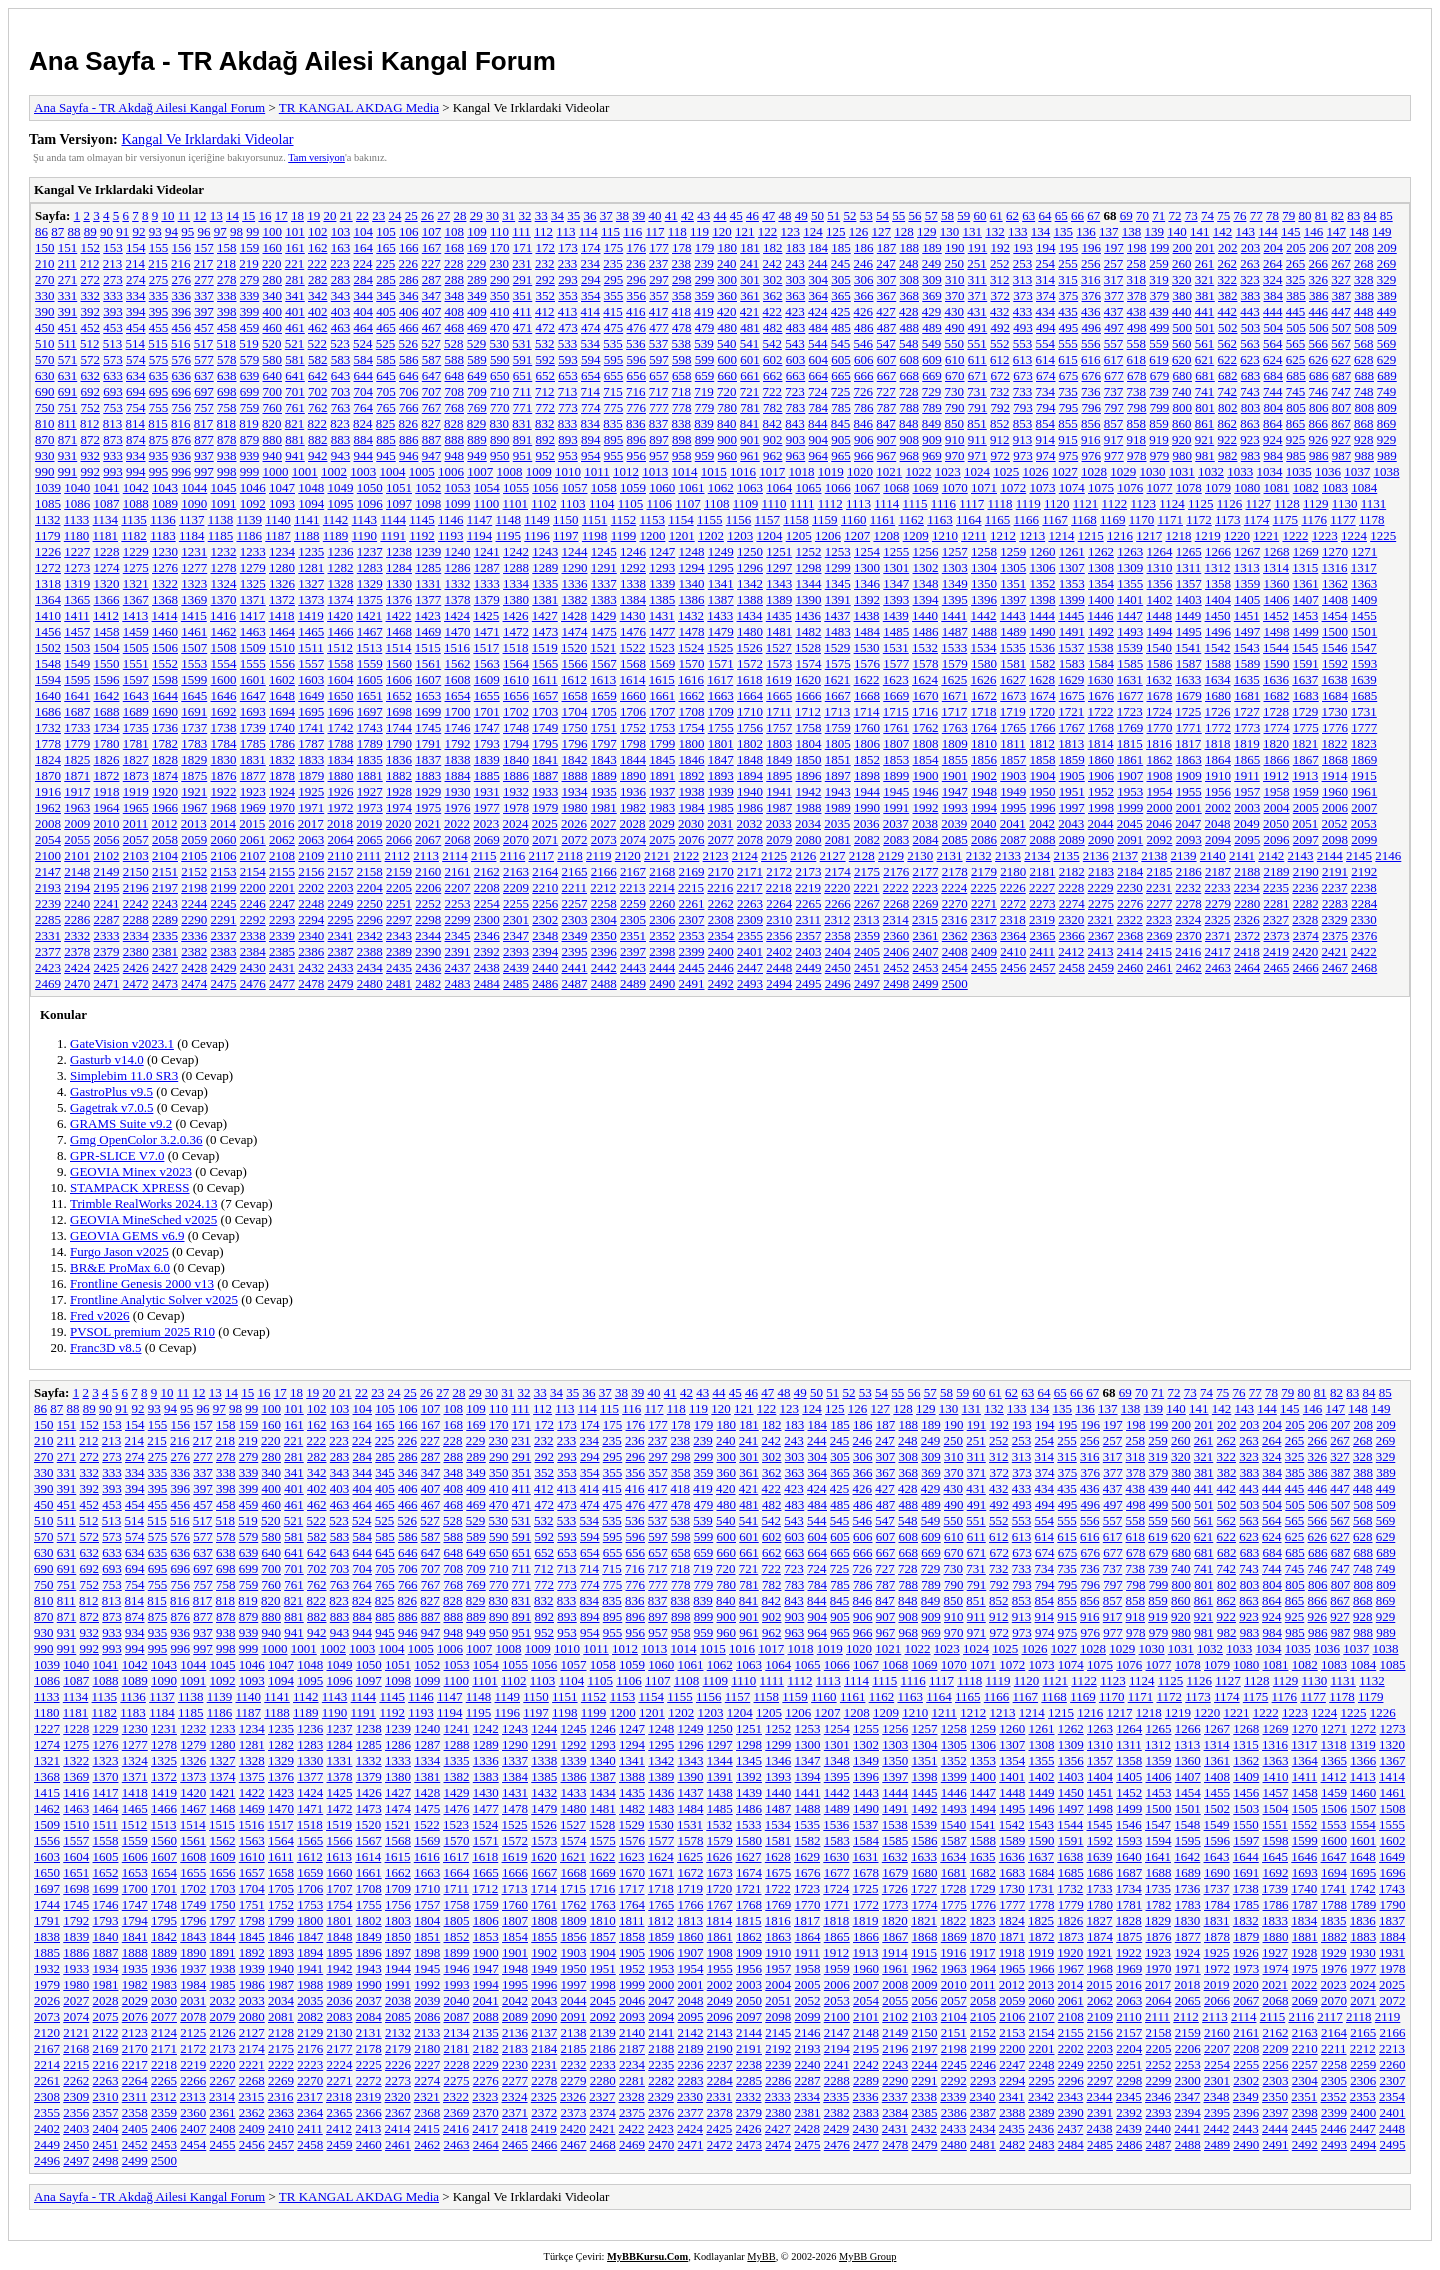 The height and width of the screenshot is (2270, 1440). I want to click on 192, so click(1001, 247).